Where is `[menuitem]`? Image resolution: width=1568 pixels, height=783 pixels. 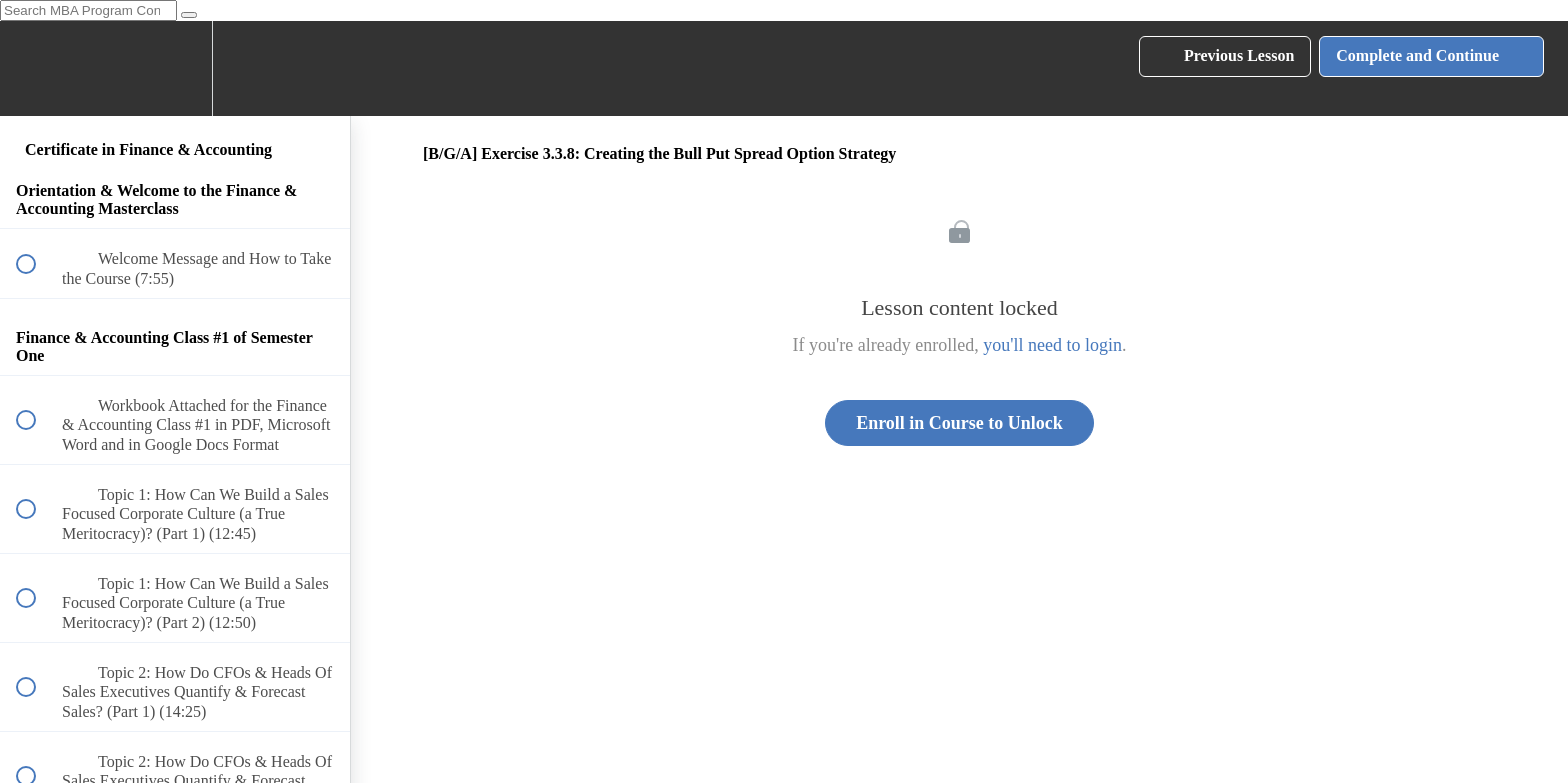
[menuitem] is located at coordinates (175, 68).